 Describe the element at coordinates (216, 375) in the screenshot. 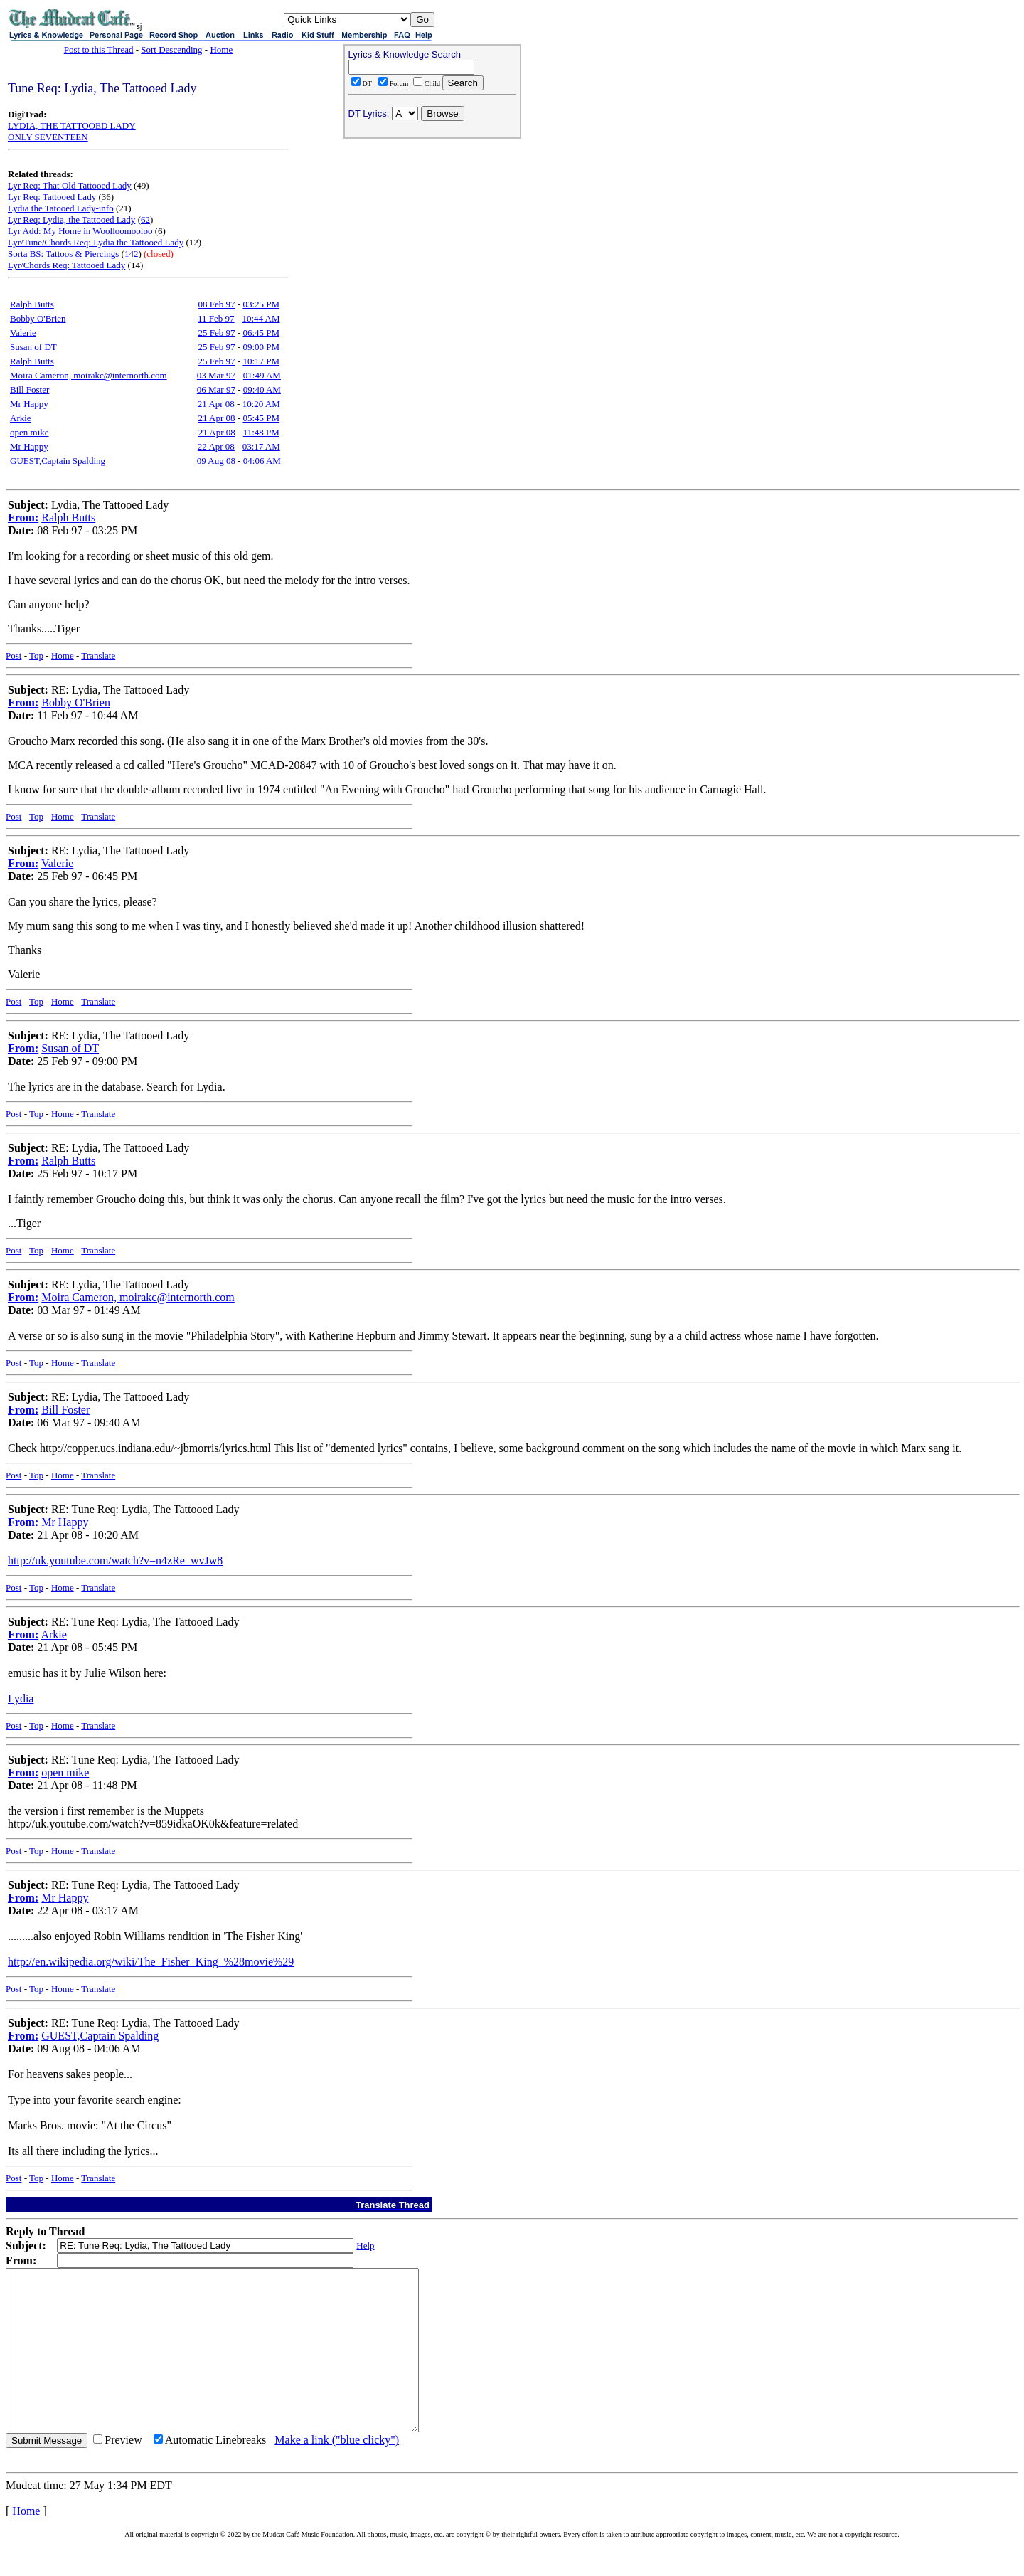

I see `03 Mar 97` at that location.